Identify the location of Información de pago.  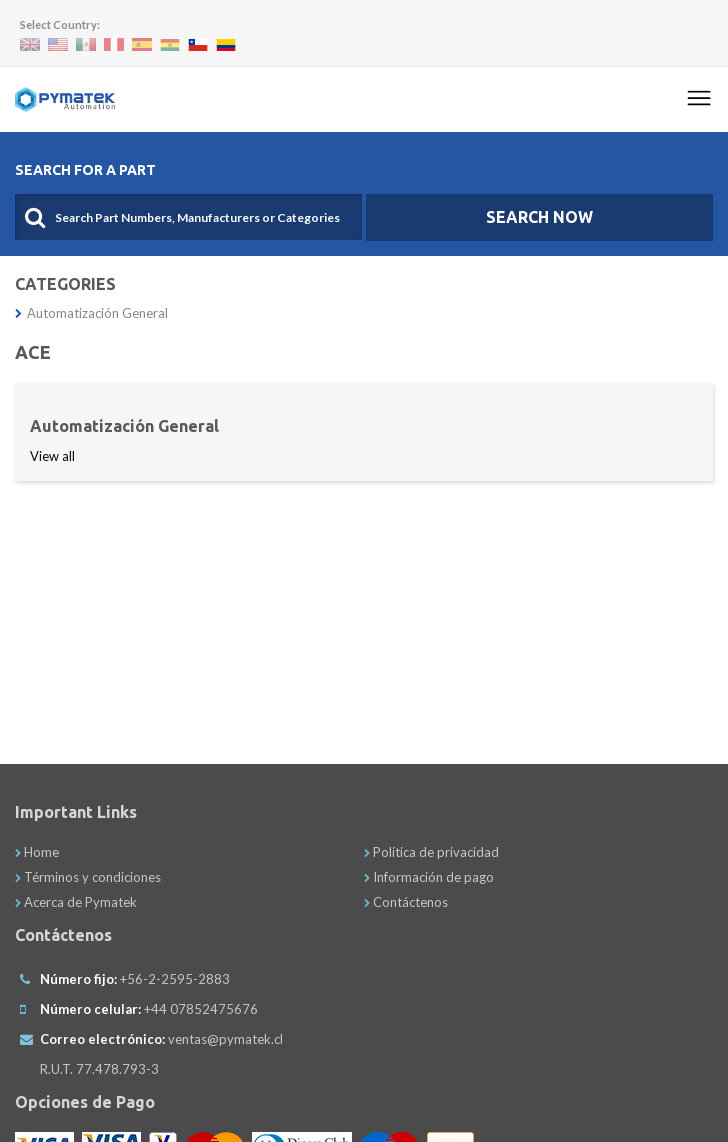
(429, 877).